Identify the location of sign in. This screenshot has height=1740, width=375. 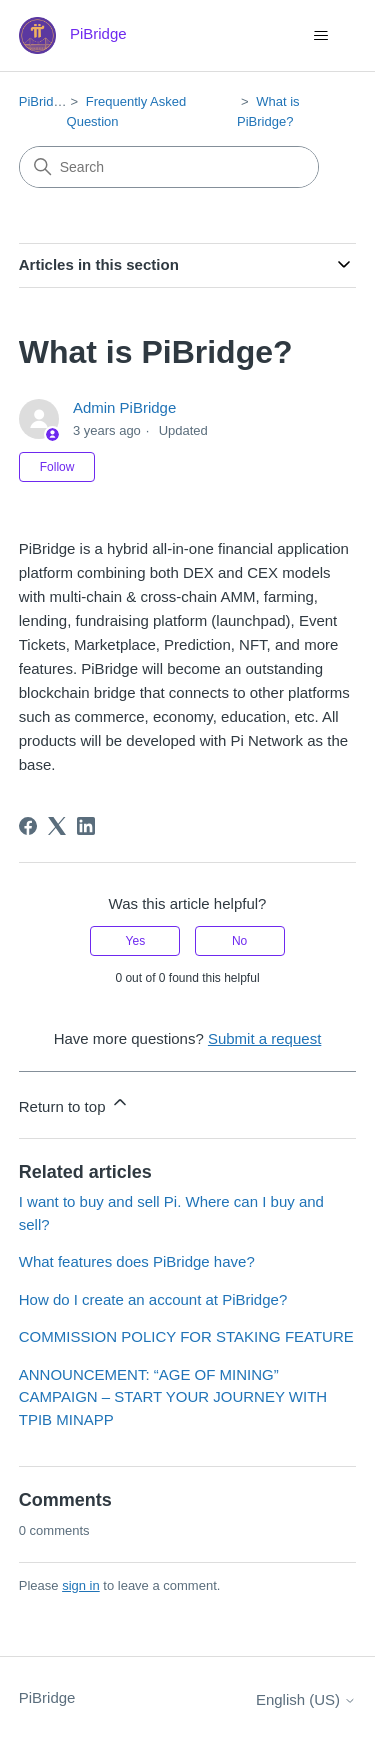
(81, 1585).